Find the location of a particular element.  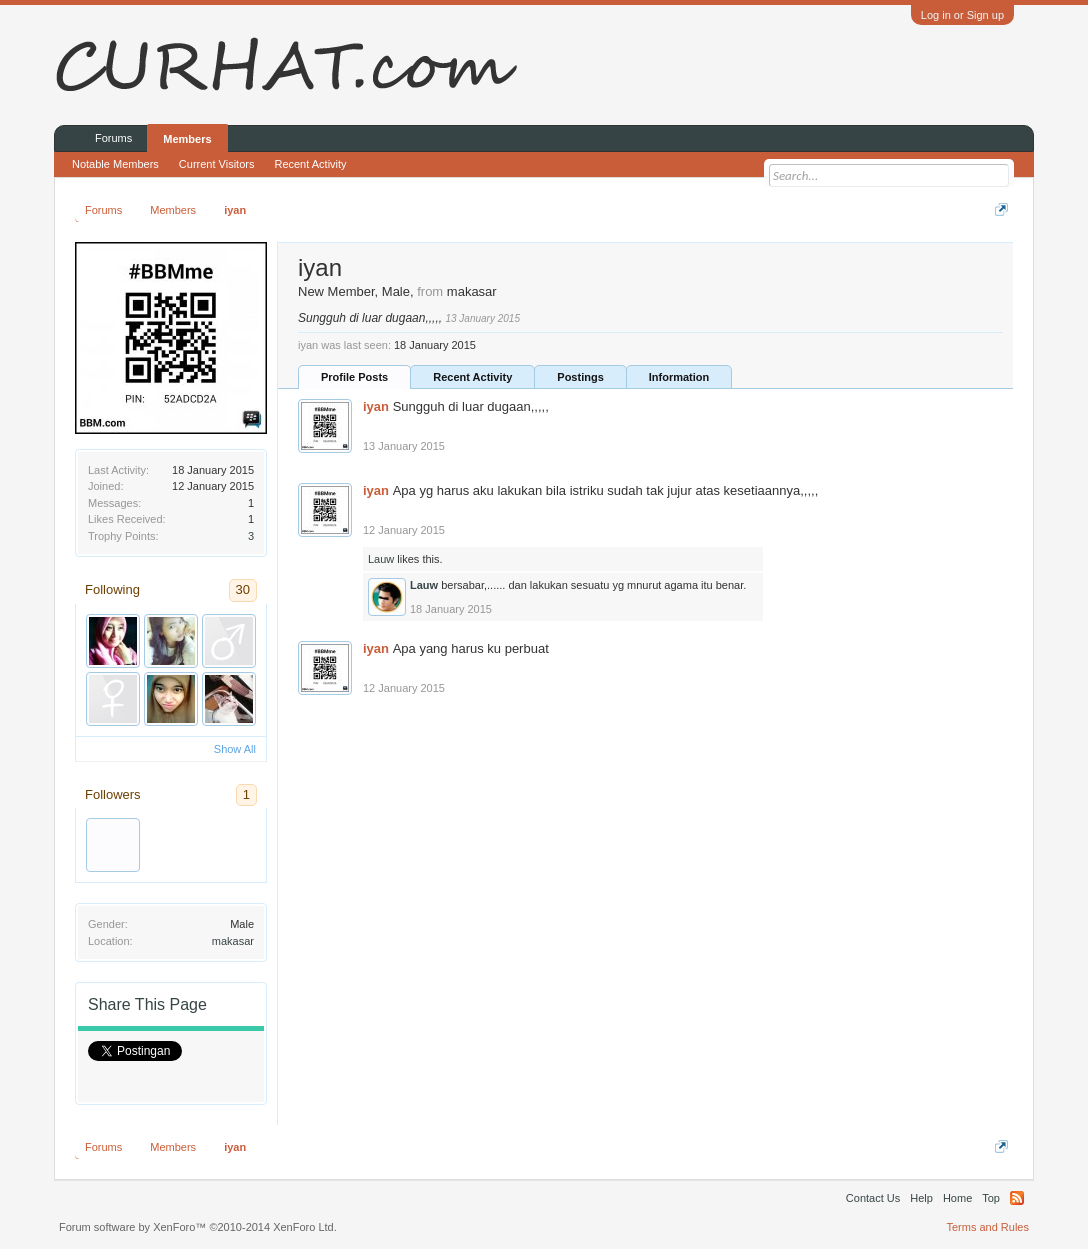

makasar is located at coordinates (233, 941).